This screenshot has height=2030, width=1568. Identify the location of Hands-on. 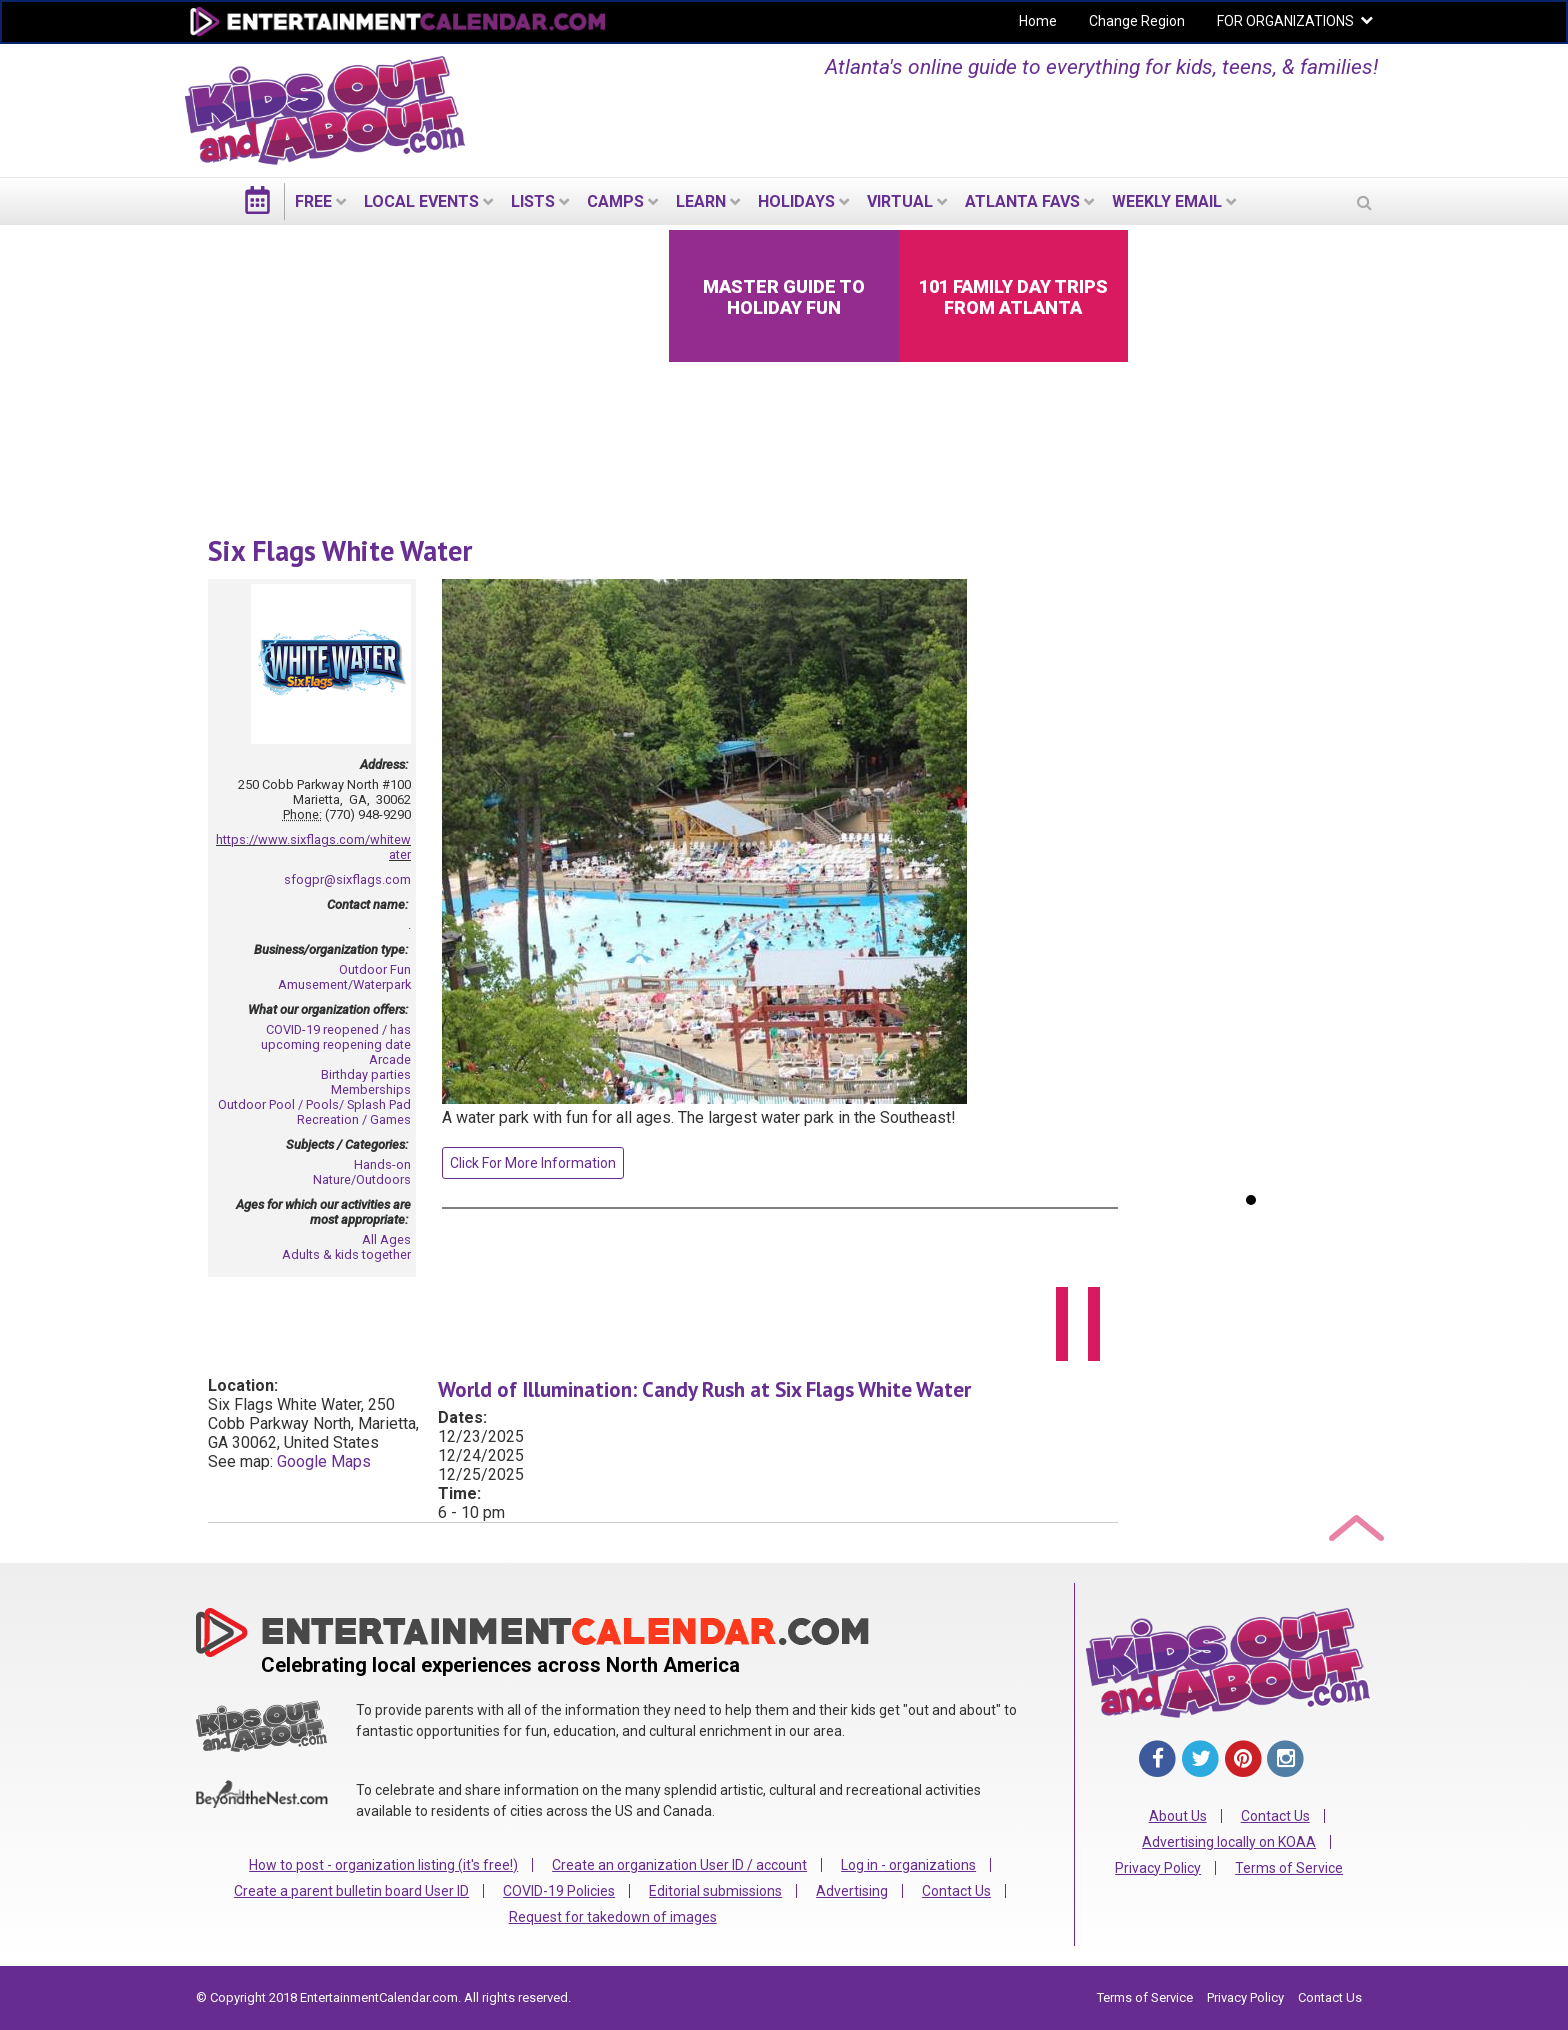
(382, 1164).